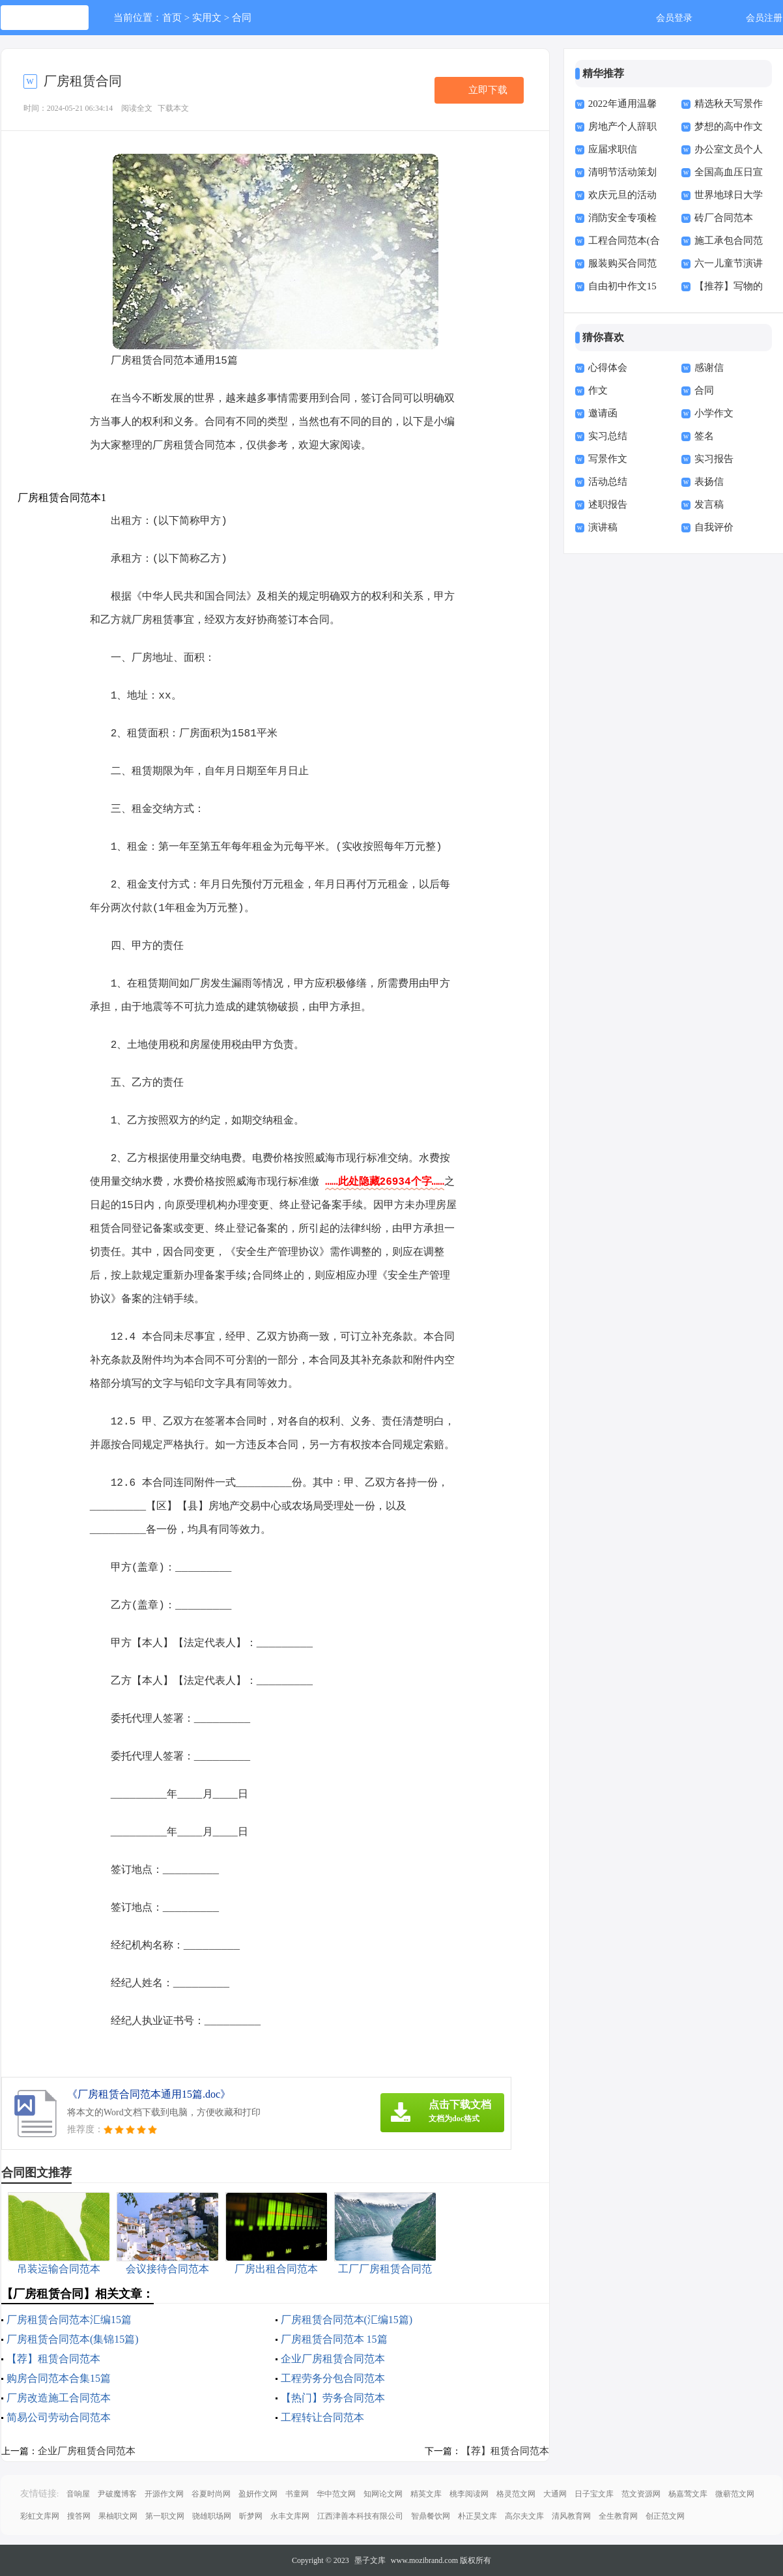 This screenshot has width=783, height=2576. What do you see at coordinates (665, 2516) in the screenshot?
I see `创正范文网` at bounding box center [665, 2516].